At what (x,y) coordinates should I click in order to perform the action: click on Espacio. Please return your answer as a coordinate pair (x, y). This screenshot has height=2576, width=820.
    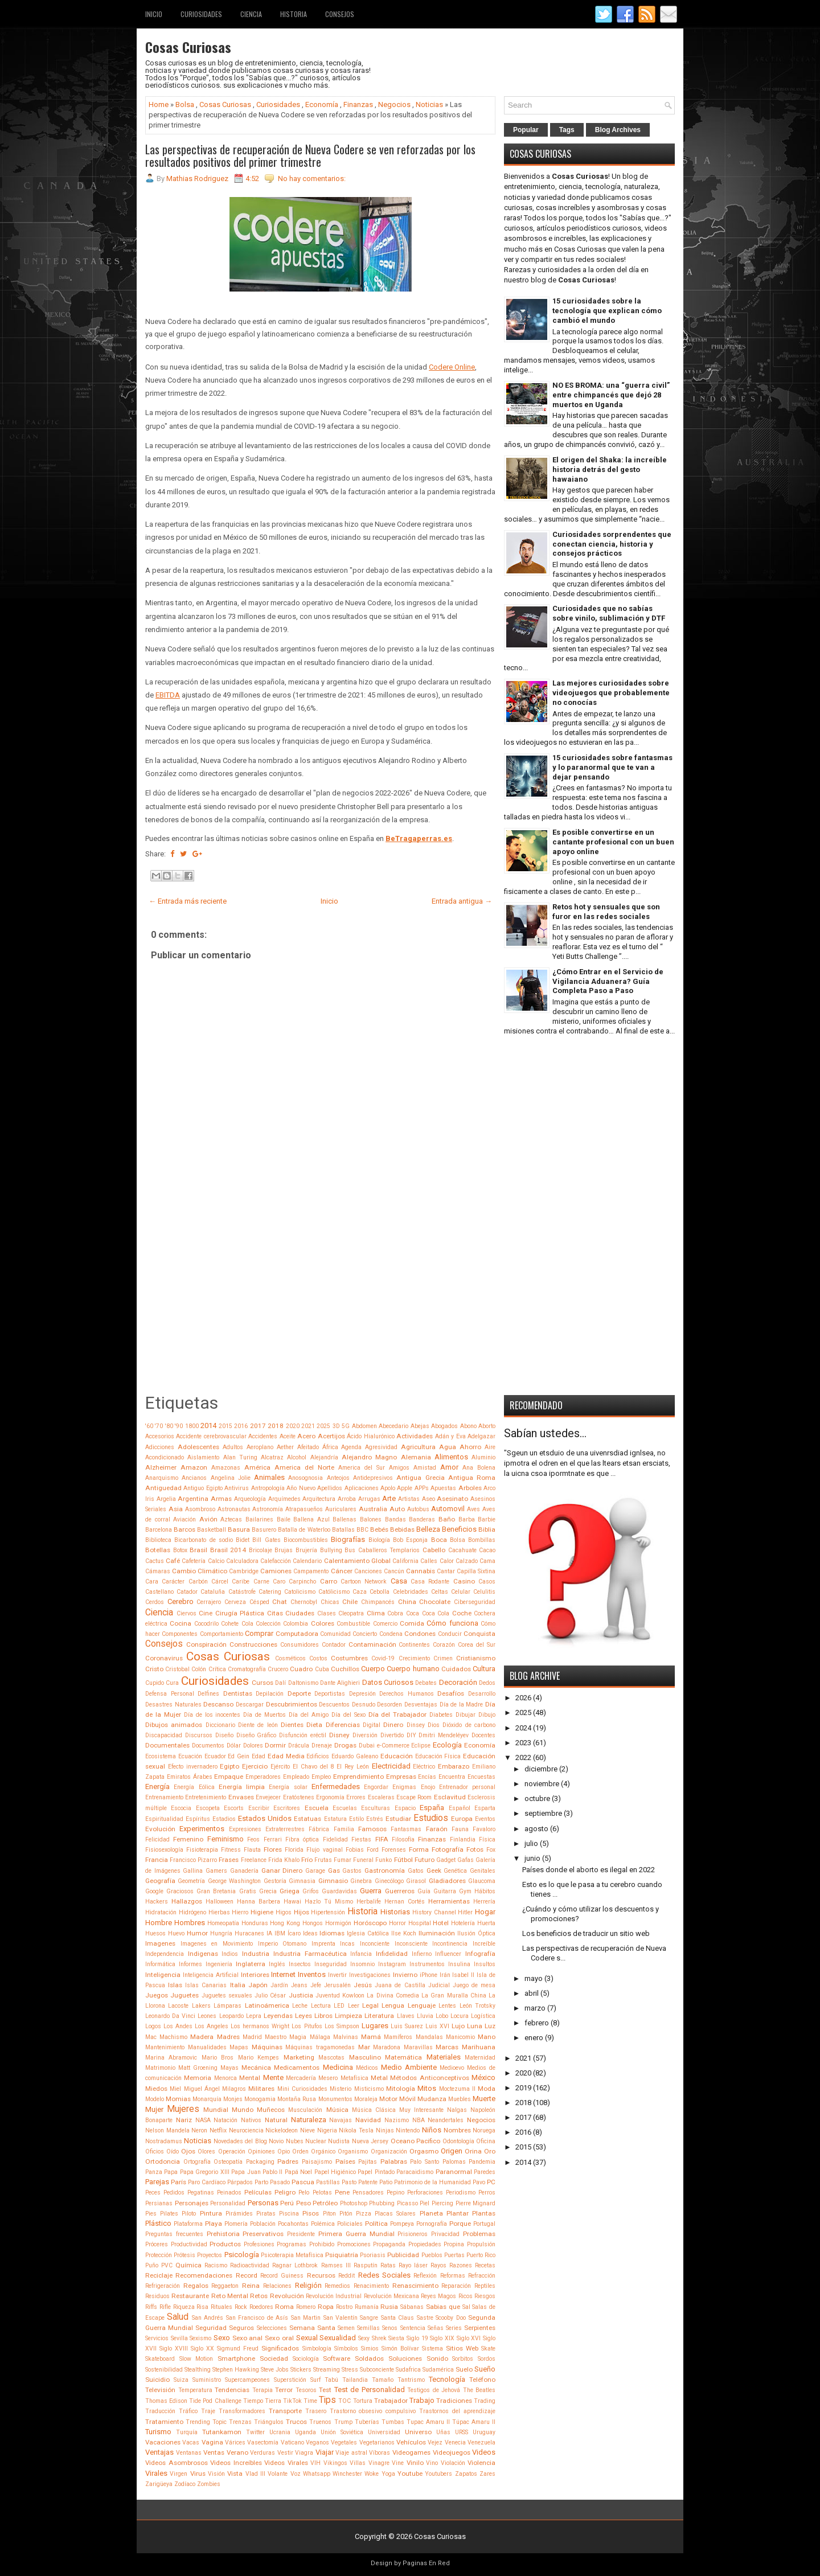
    Looking at the image, I should click on (405, 1808).